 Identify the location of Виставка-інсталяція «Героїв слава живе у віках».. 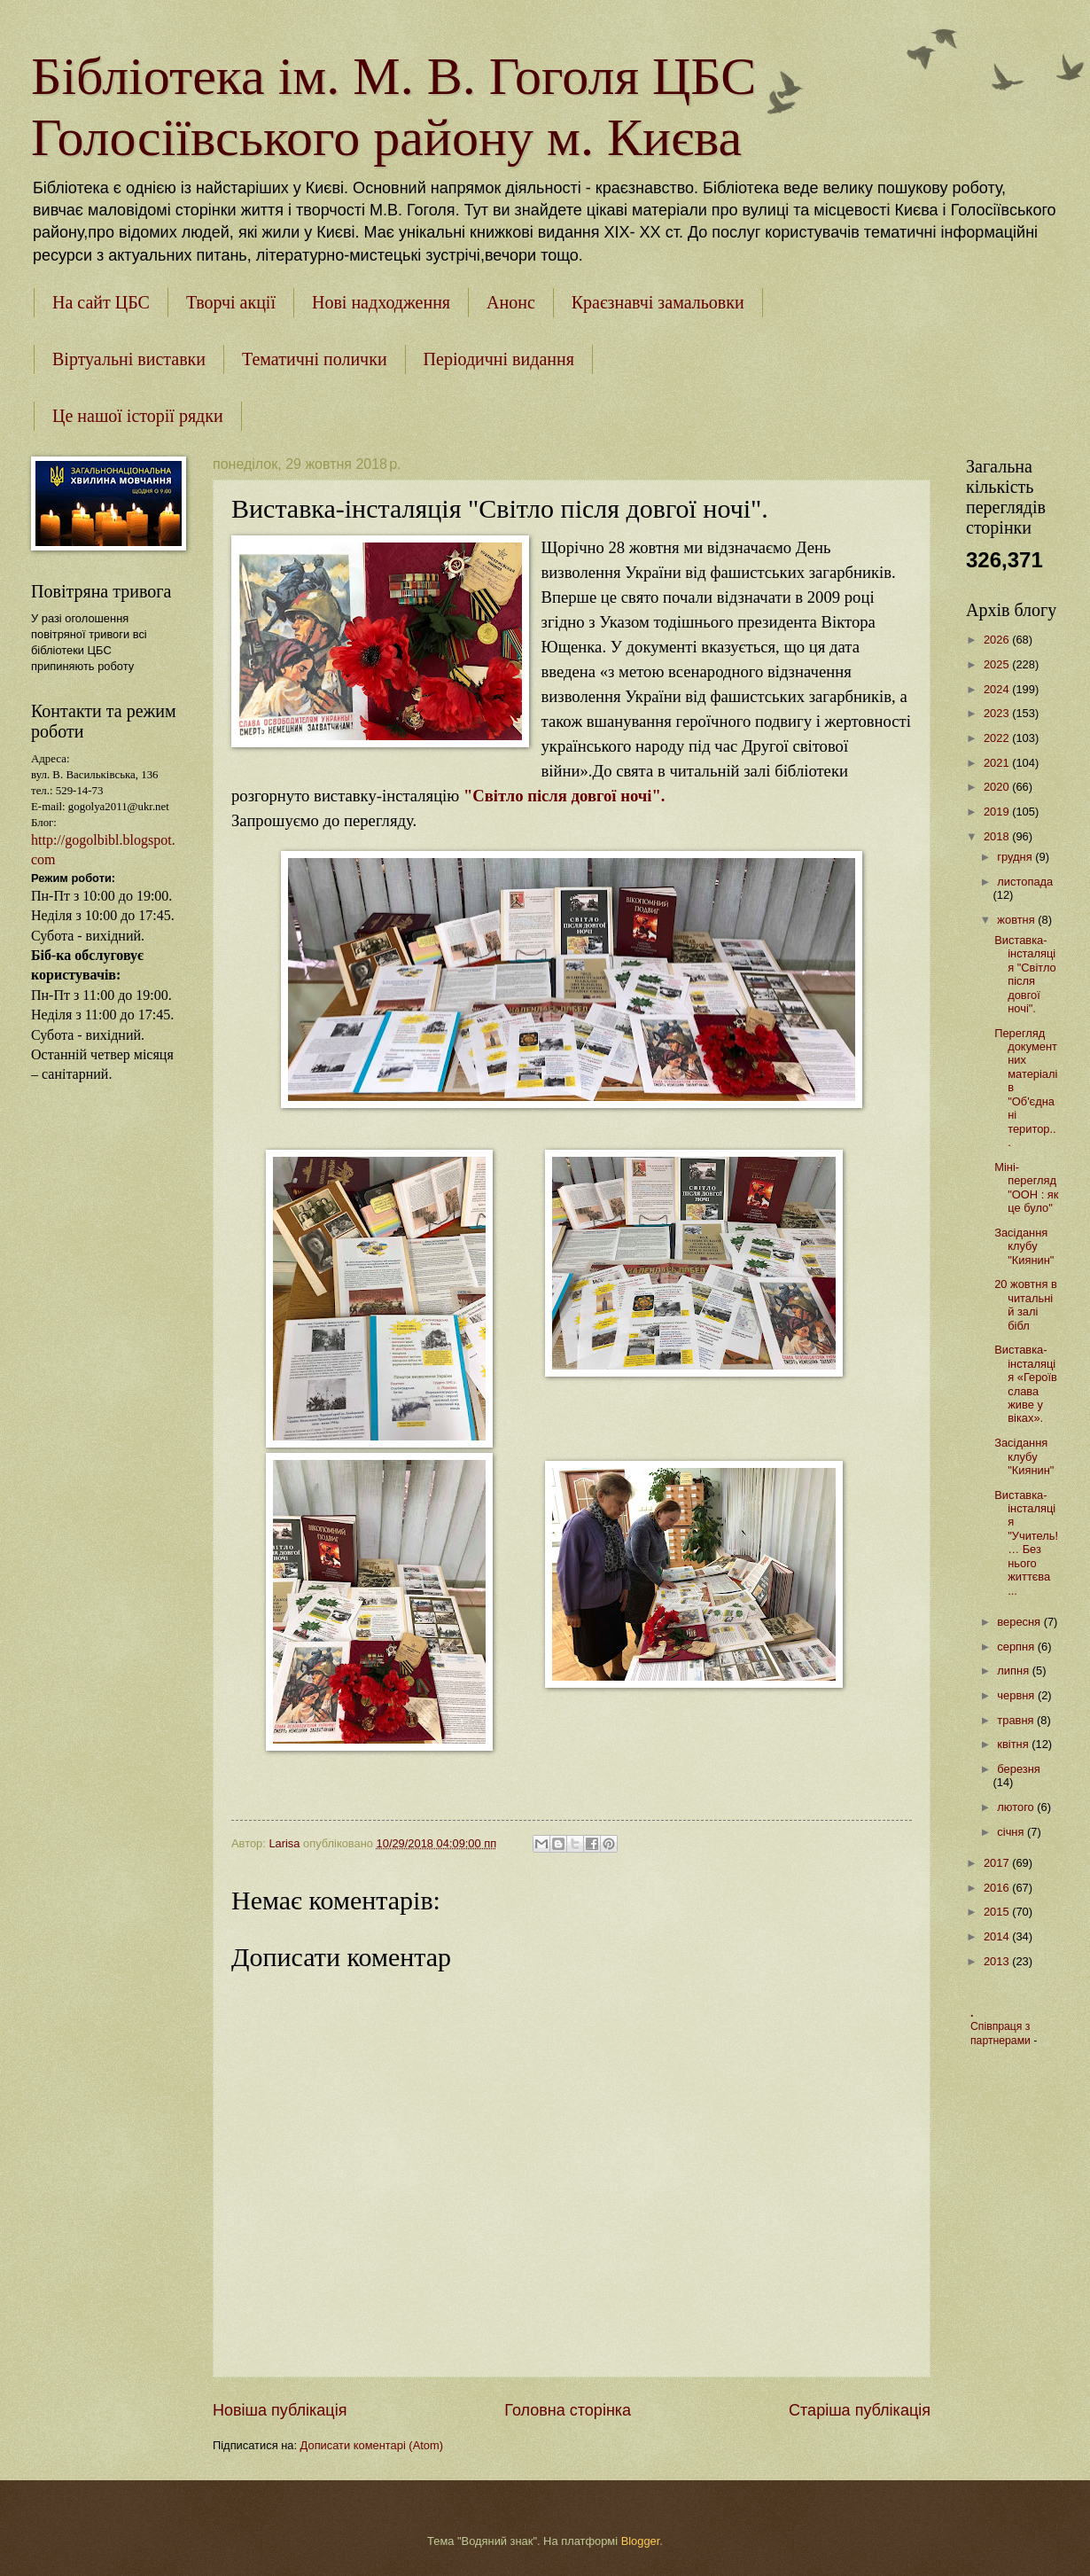
(1025, 1384).